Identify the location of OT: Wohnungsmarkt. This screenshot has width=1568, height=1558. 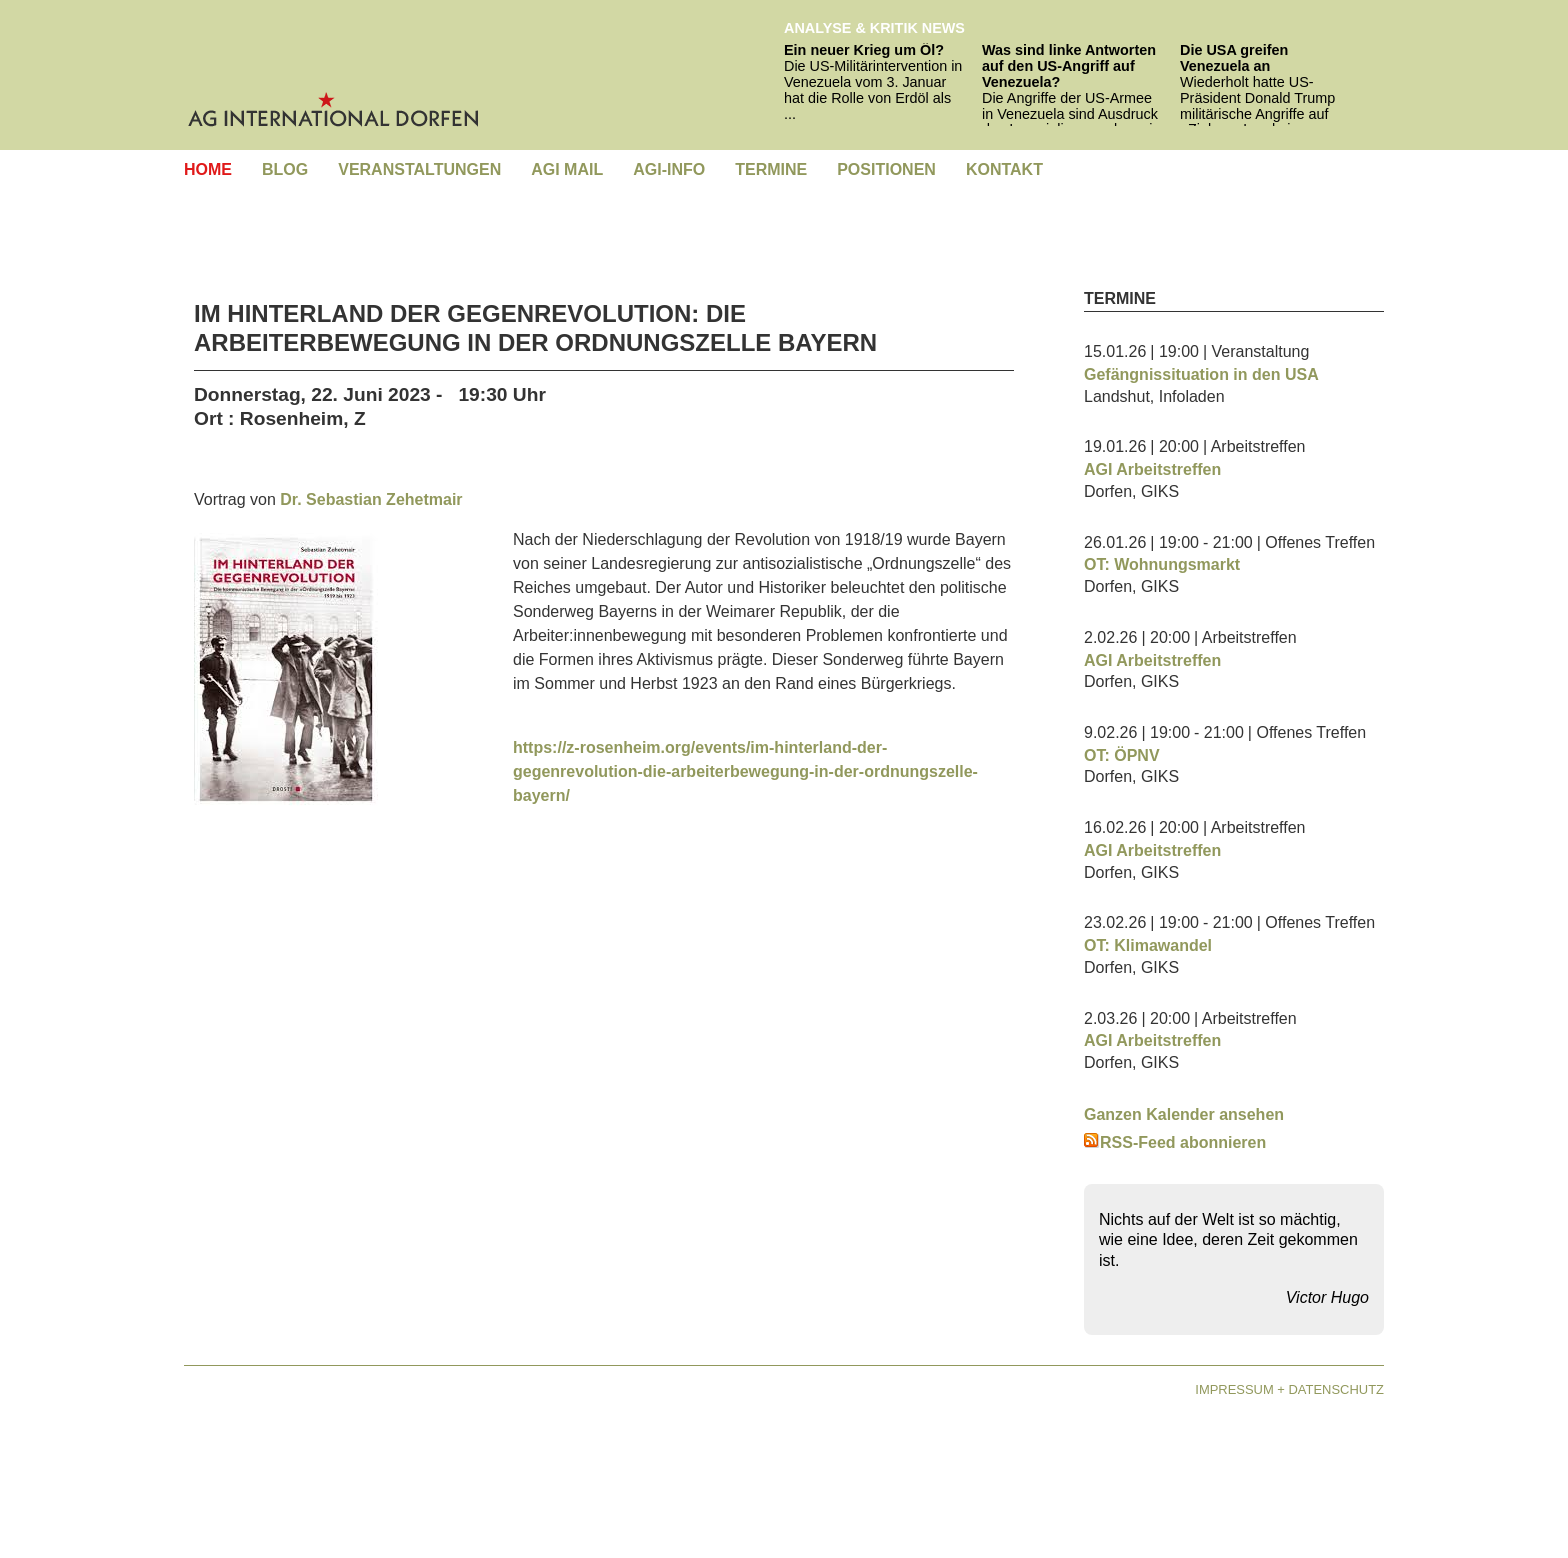
(1162, 564).